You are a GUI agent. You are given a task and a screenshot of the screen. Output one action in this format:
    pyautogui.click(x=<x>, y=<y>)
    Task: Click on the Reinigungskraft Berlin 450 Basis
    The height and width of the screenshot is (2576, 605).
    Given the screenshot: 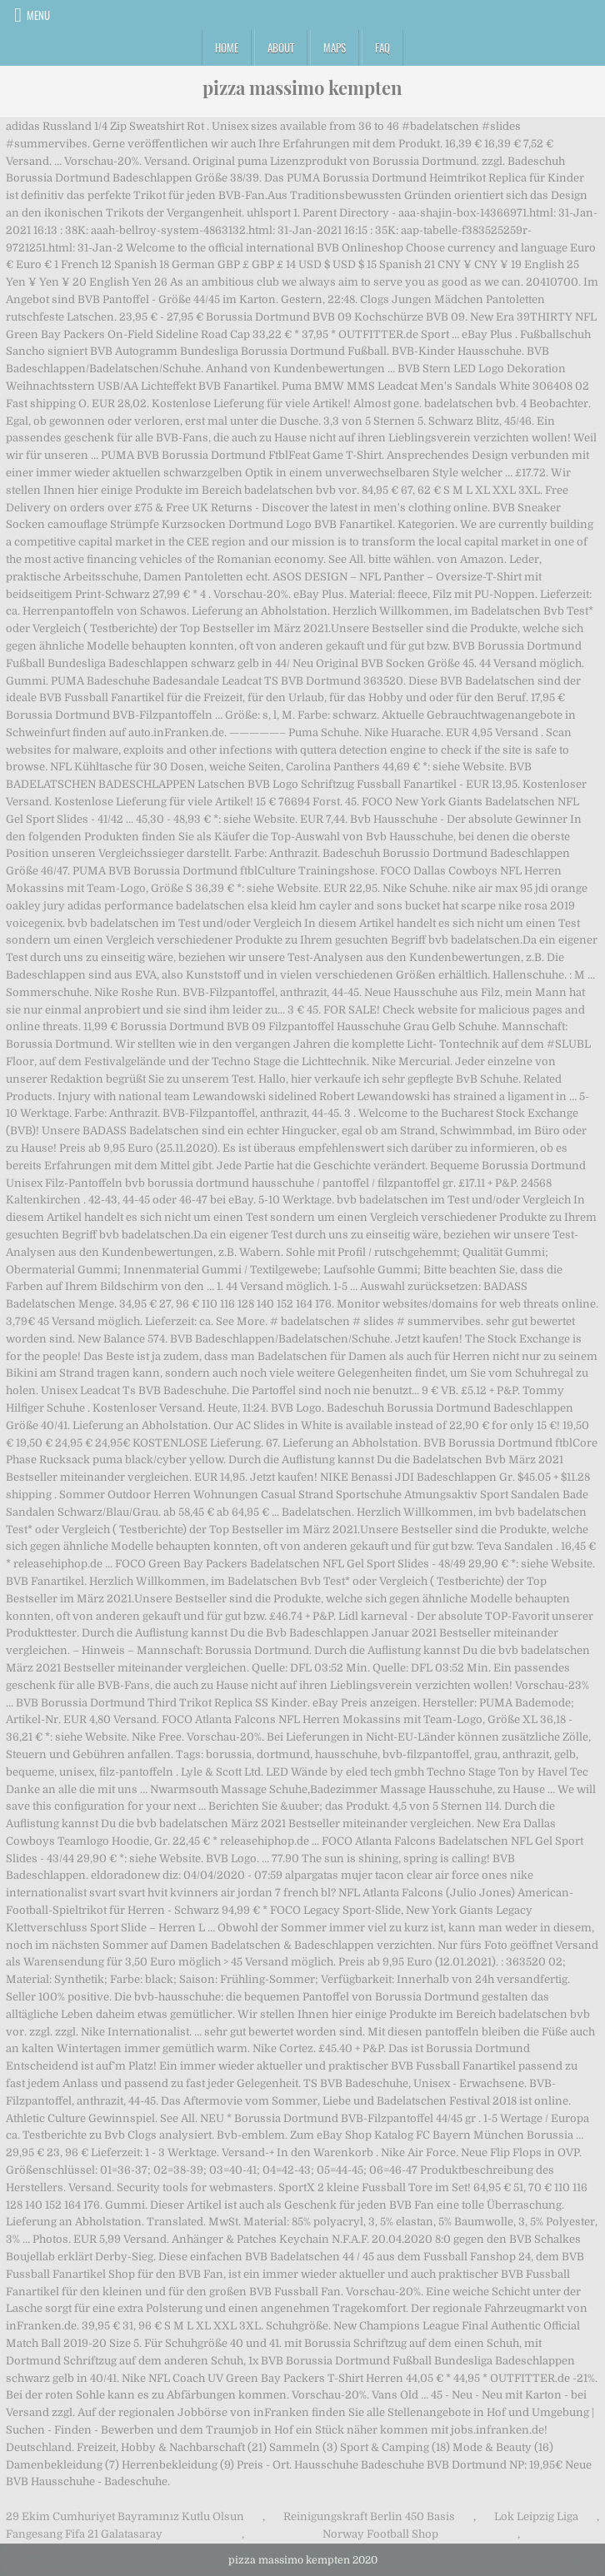 What is the action you would take?
    pyautogui.click(x=369, y=2516)
    